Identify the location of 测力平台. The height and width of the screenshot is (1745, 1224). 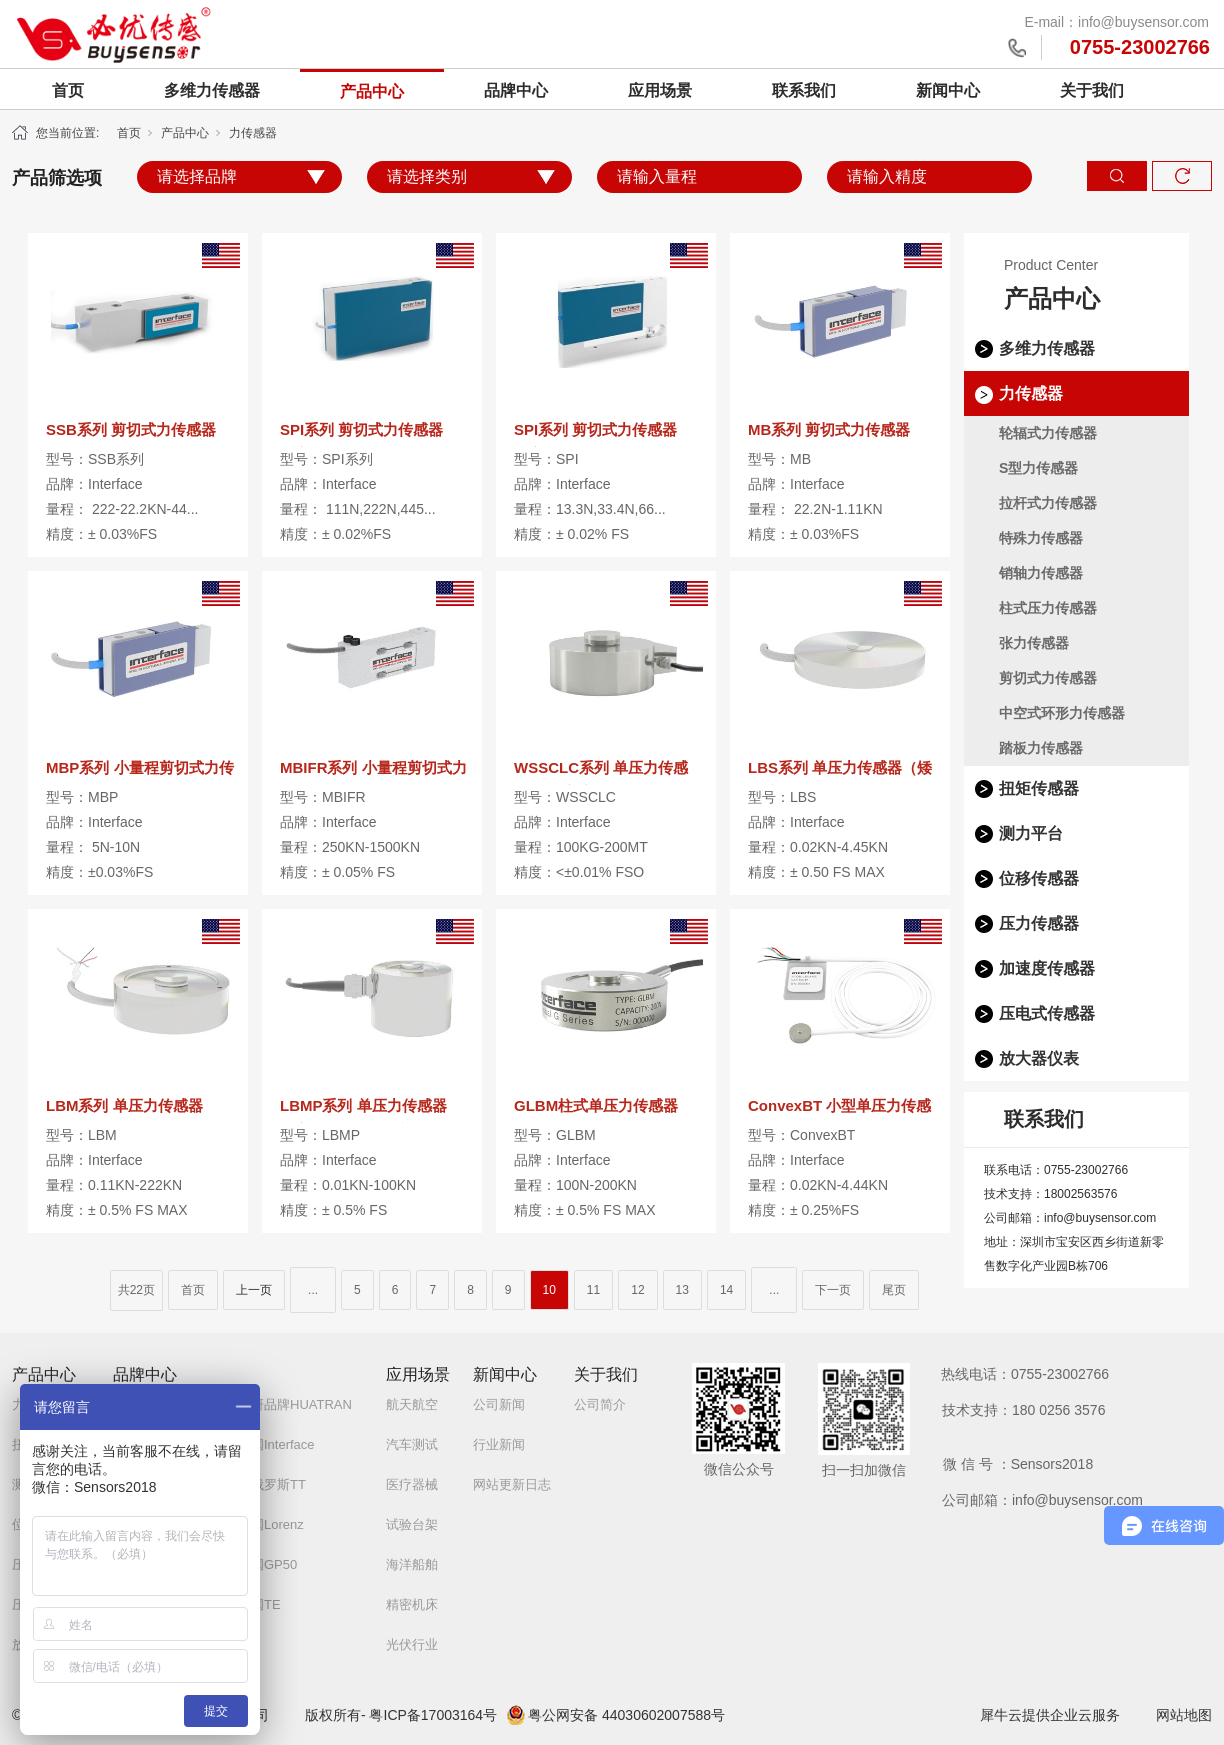
(1031, 833).